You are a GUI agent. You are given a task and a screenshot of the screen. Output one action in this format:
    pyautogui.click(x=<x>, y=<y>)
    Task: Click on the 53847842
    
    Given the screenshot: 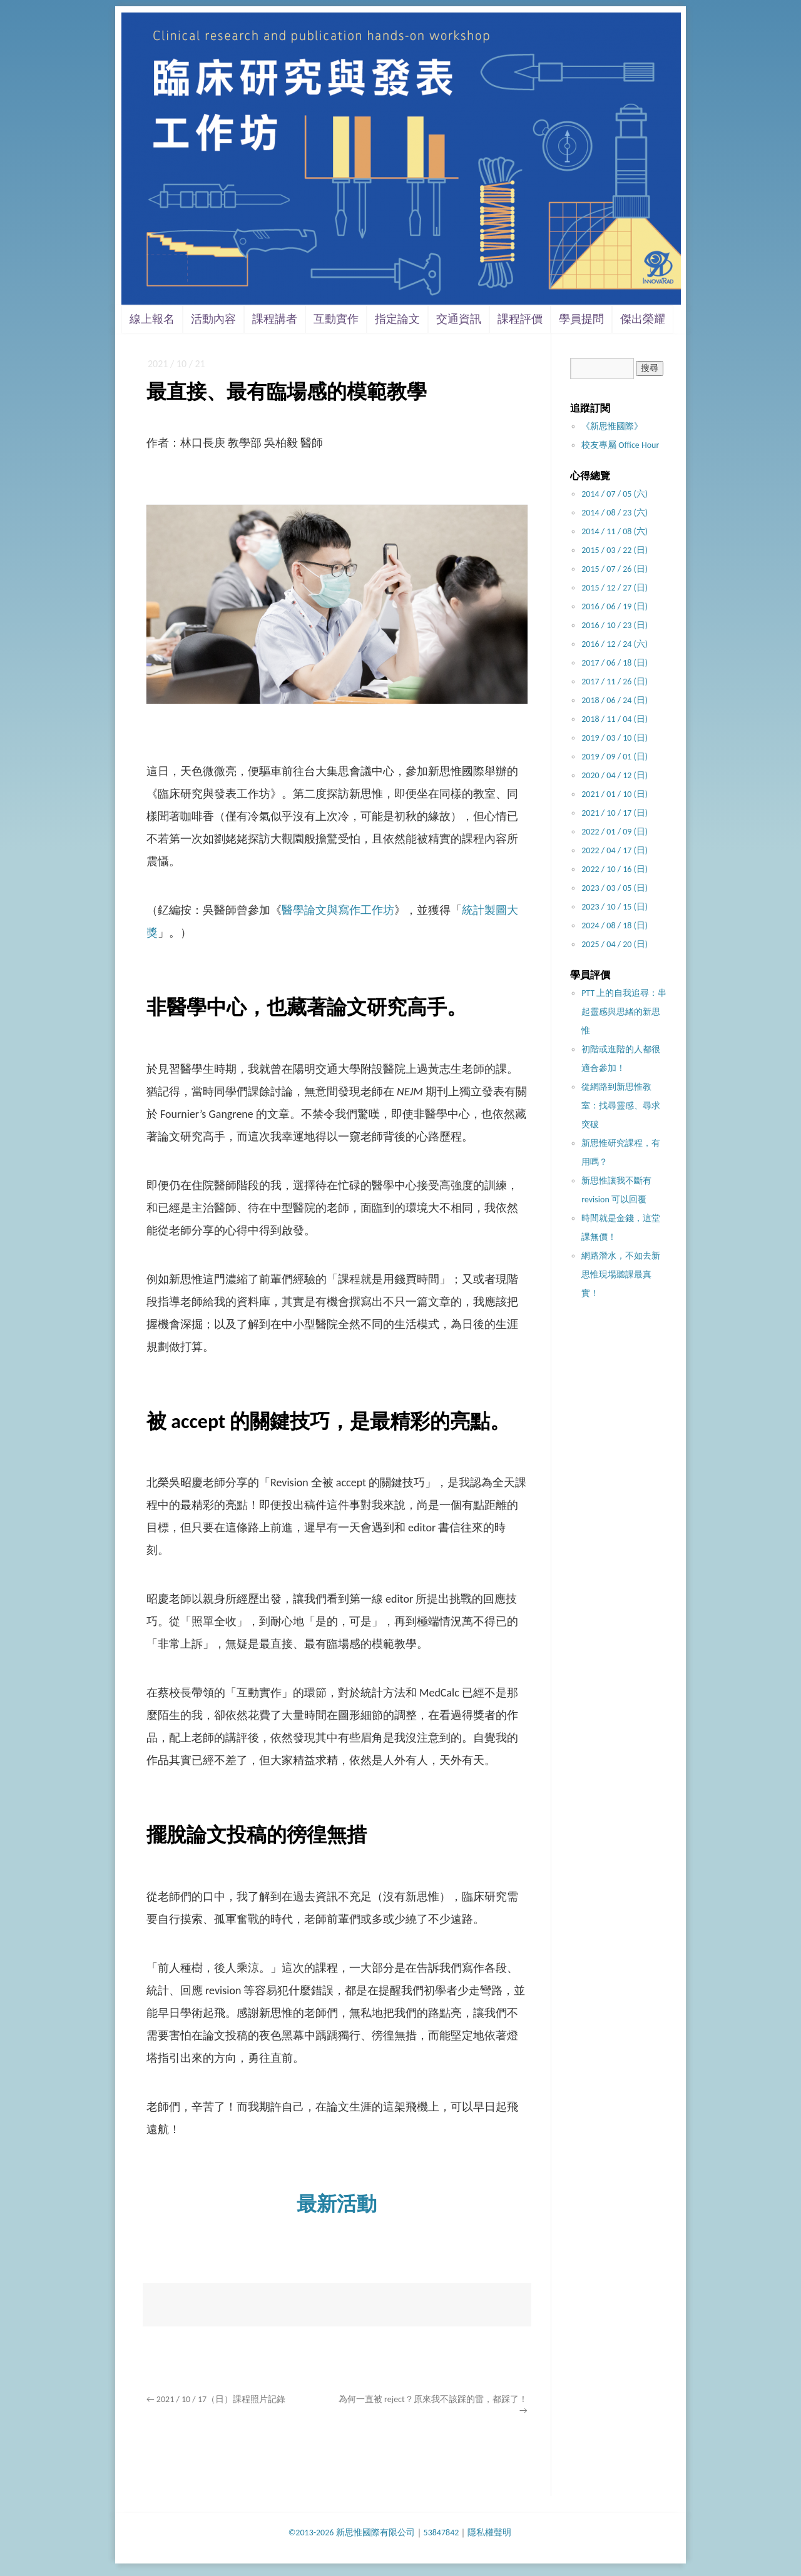 What is the action you would take?
    pyautogui.click(x=441, y=2532)
    